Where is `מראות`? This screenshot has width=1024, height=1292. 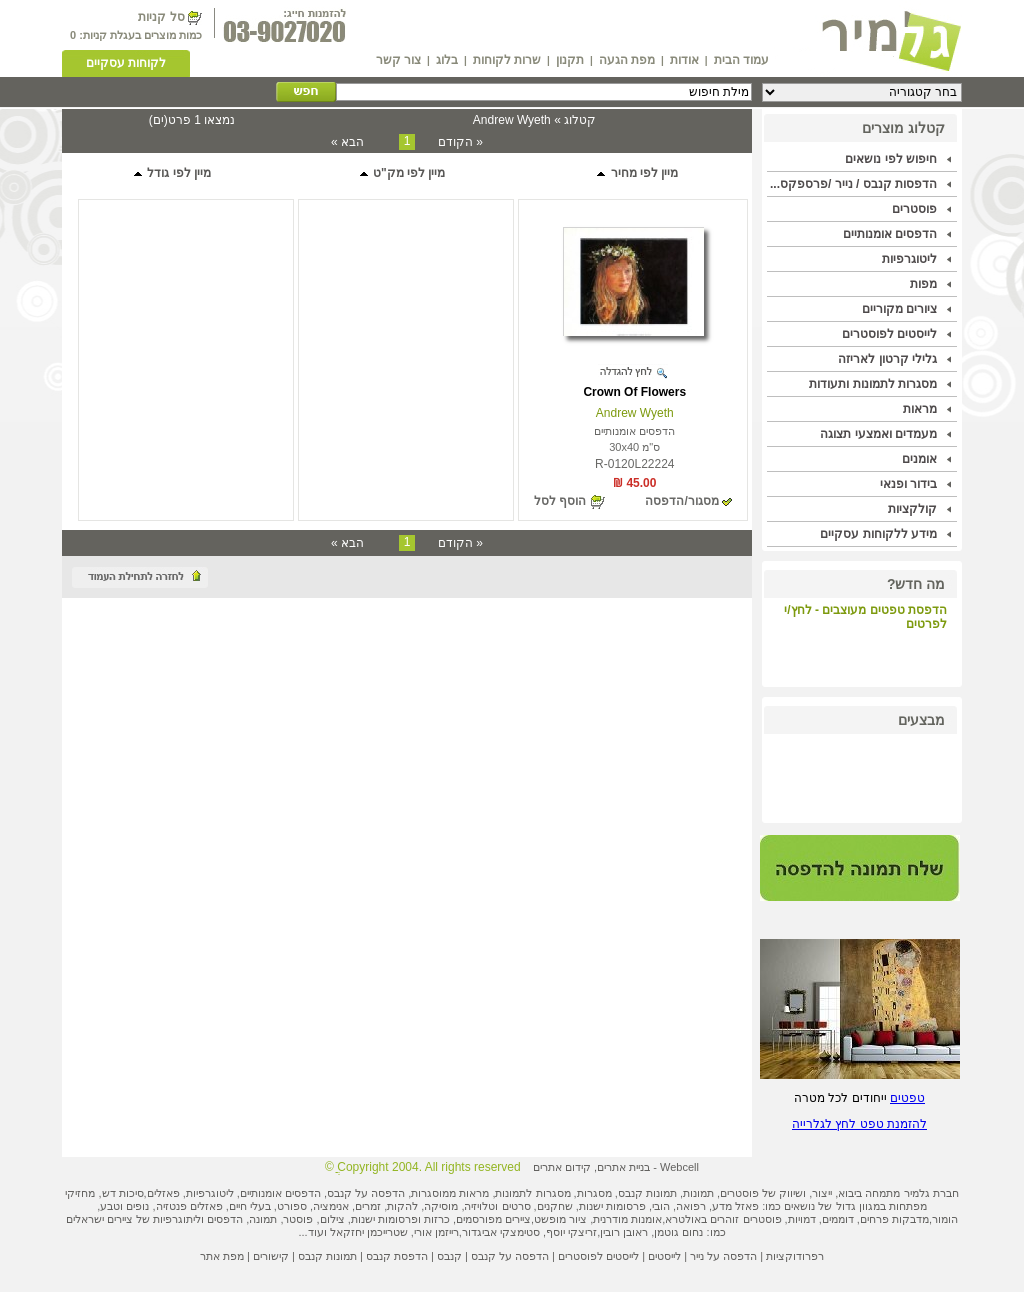 מראות is located at coordinates (920, 409).